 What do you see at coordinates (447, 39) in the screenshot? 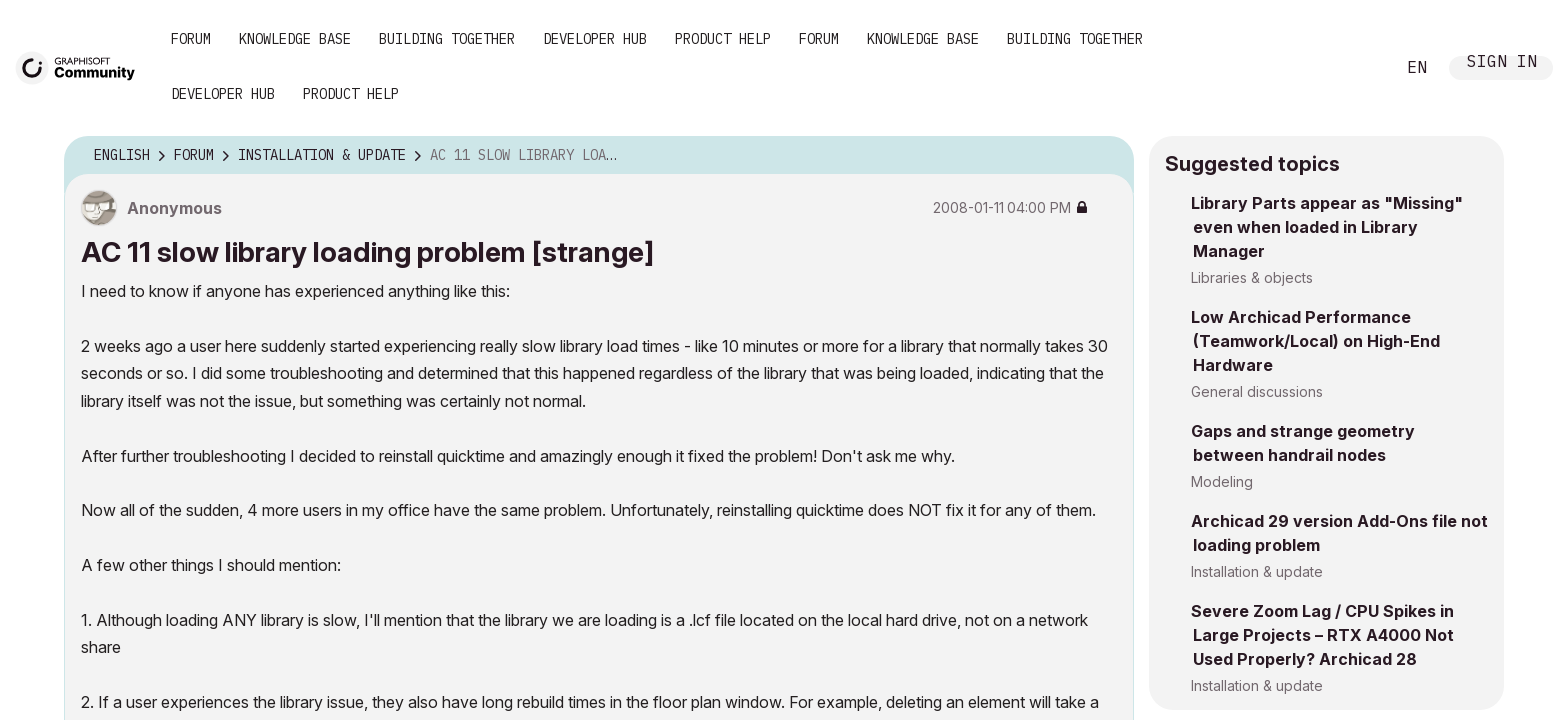
I see `Building Together` at bounding box center [447, 39].